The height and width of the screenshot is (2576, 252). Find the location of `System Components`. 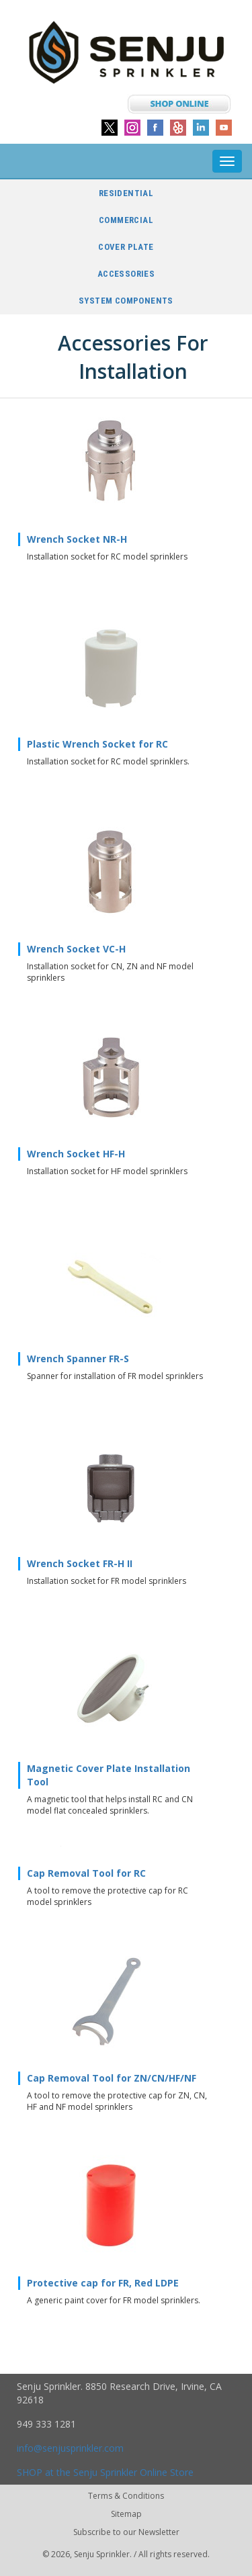

System Components is located at coordinates (126, 301).